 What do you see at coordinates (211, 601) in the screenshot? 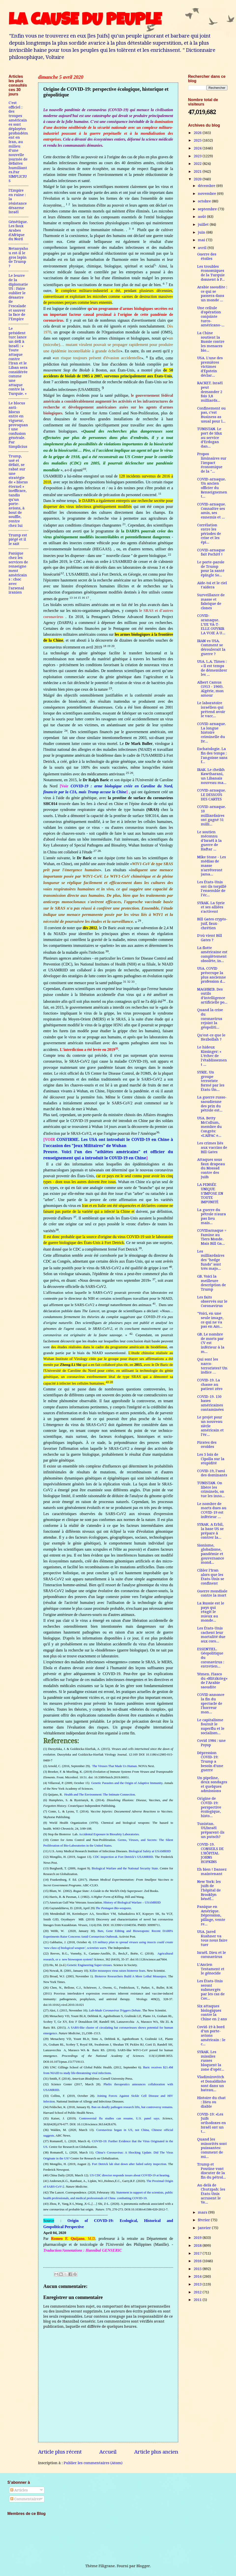
I see `Surveillance de masse et fabrique de clones` at bounding box center [211, 601].